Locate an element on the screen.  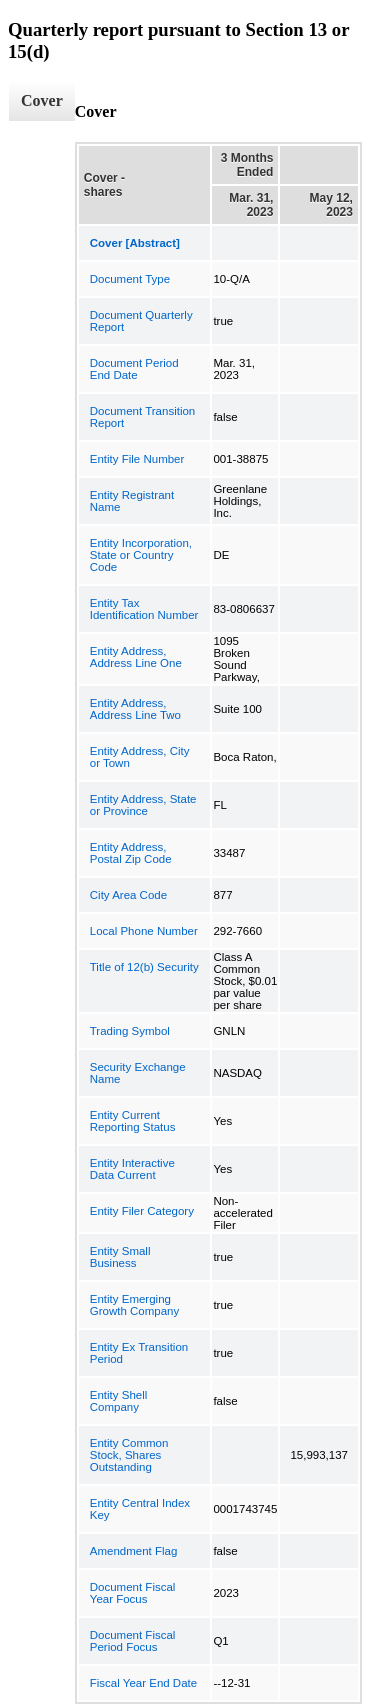
Entity Address, State or Province is located at coordinates (143, 805).